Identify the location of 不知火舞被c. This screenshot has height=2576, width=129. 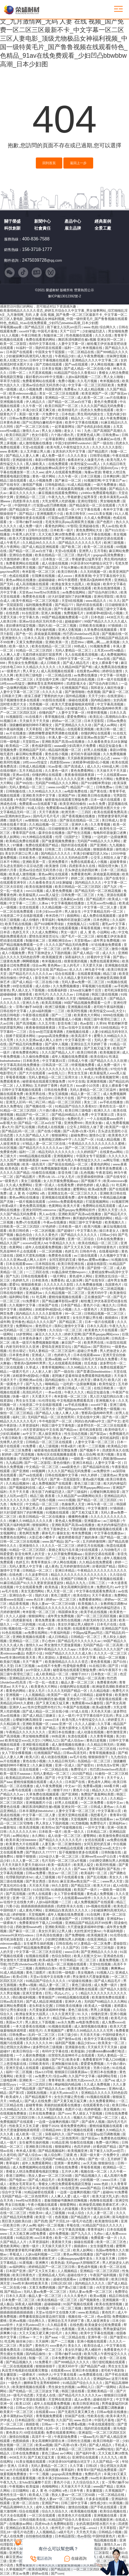
(70, 567).